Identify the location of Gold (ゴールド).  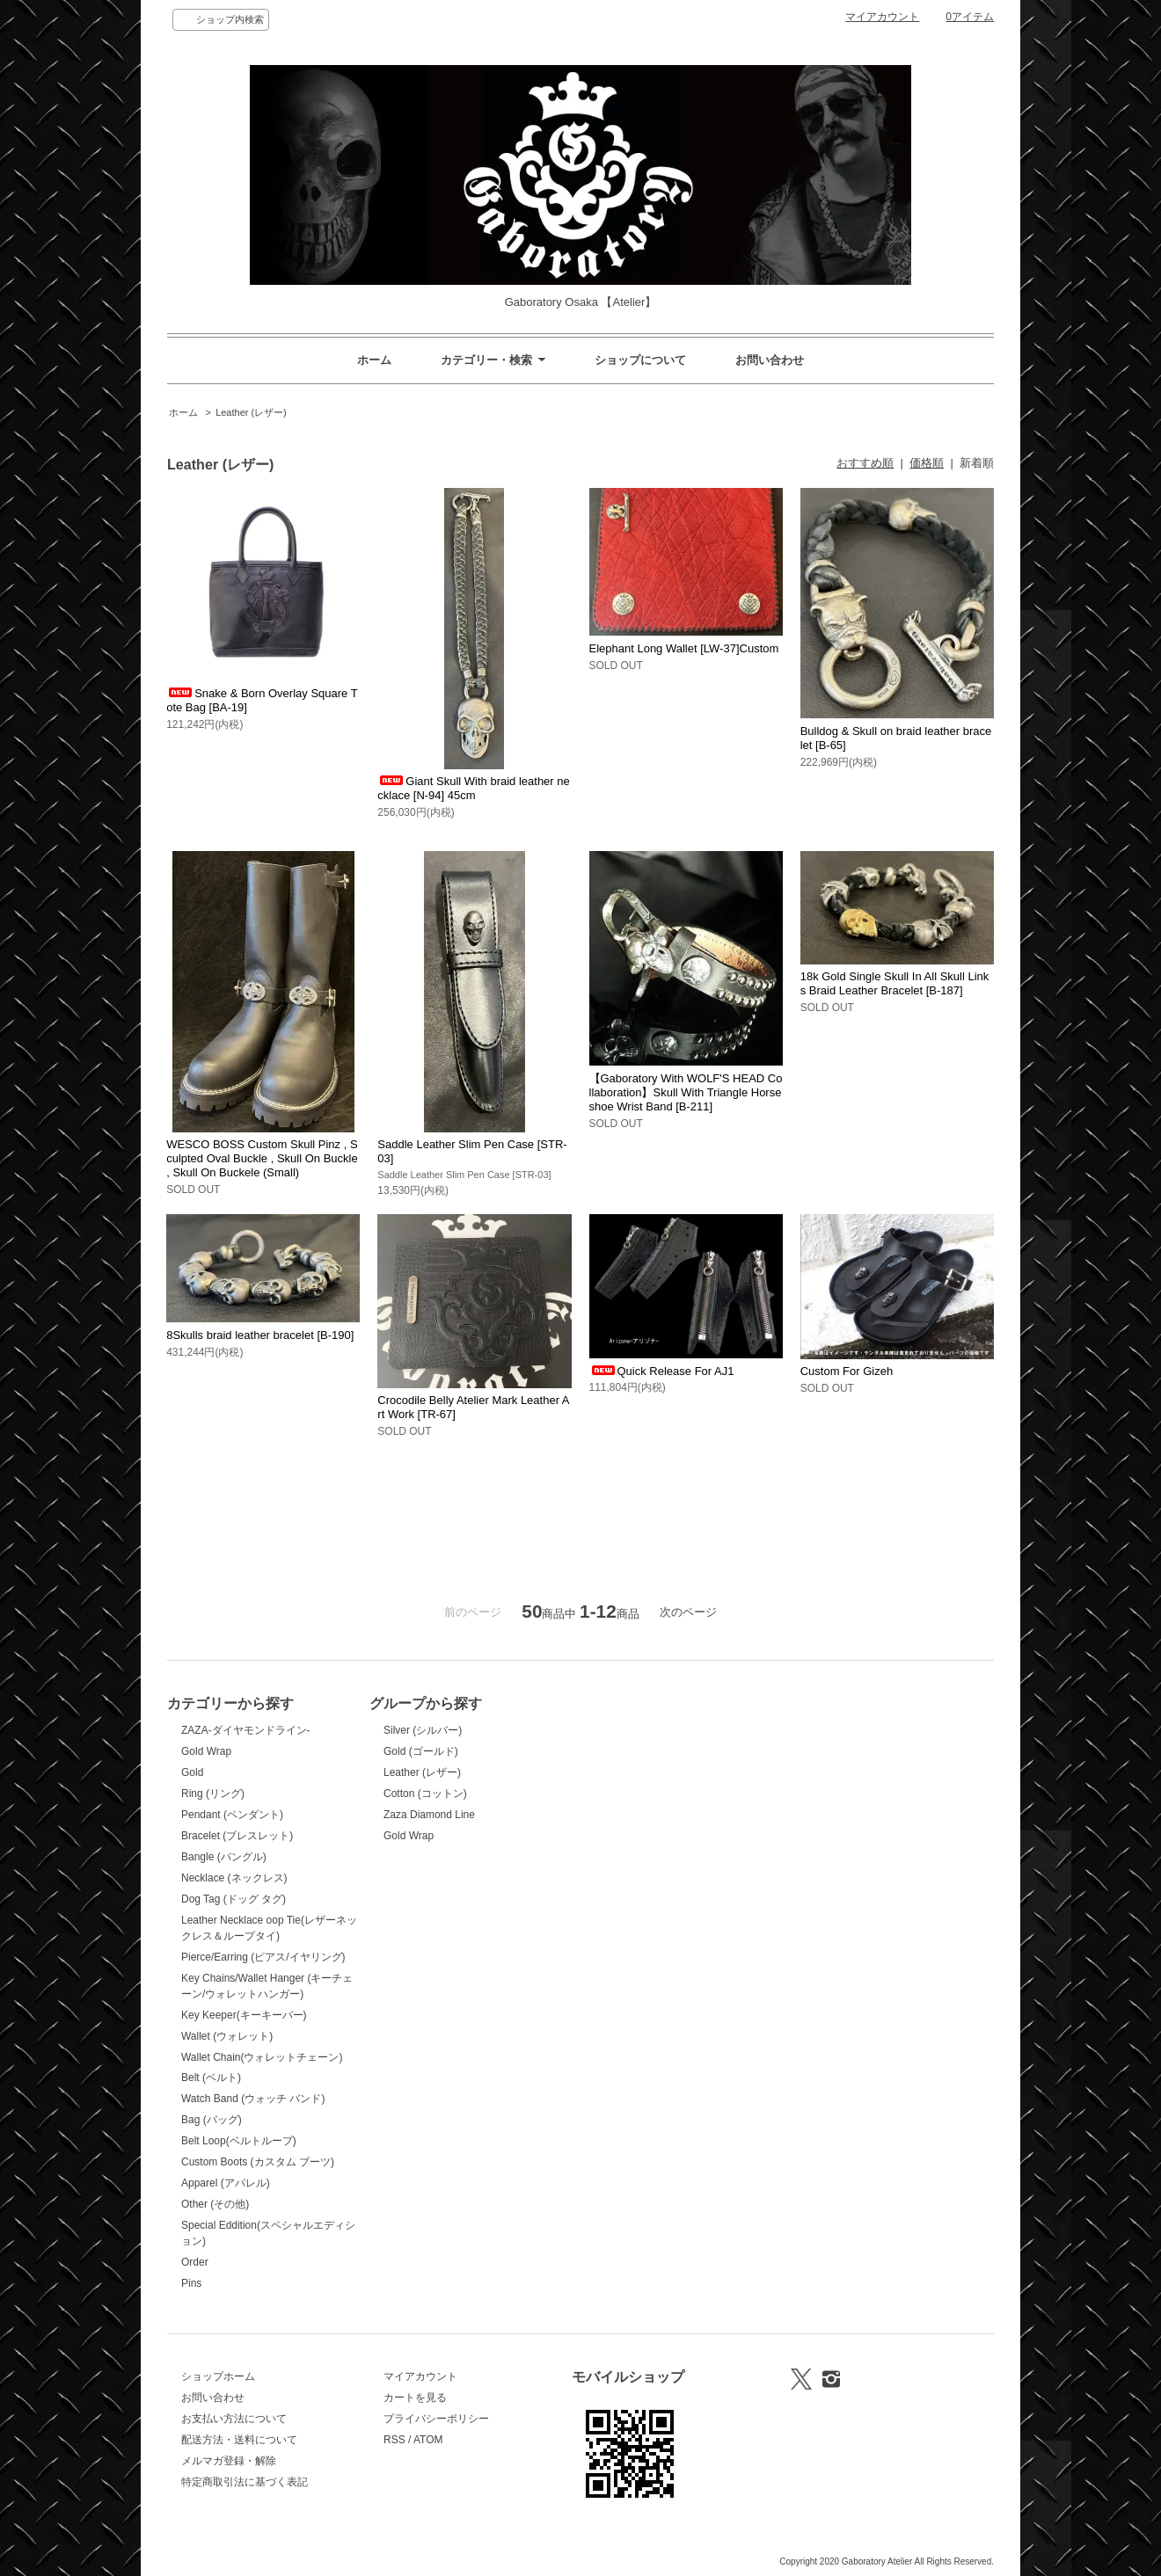
(420, 1751).